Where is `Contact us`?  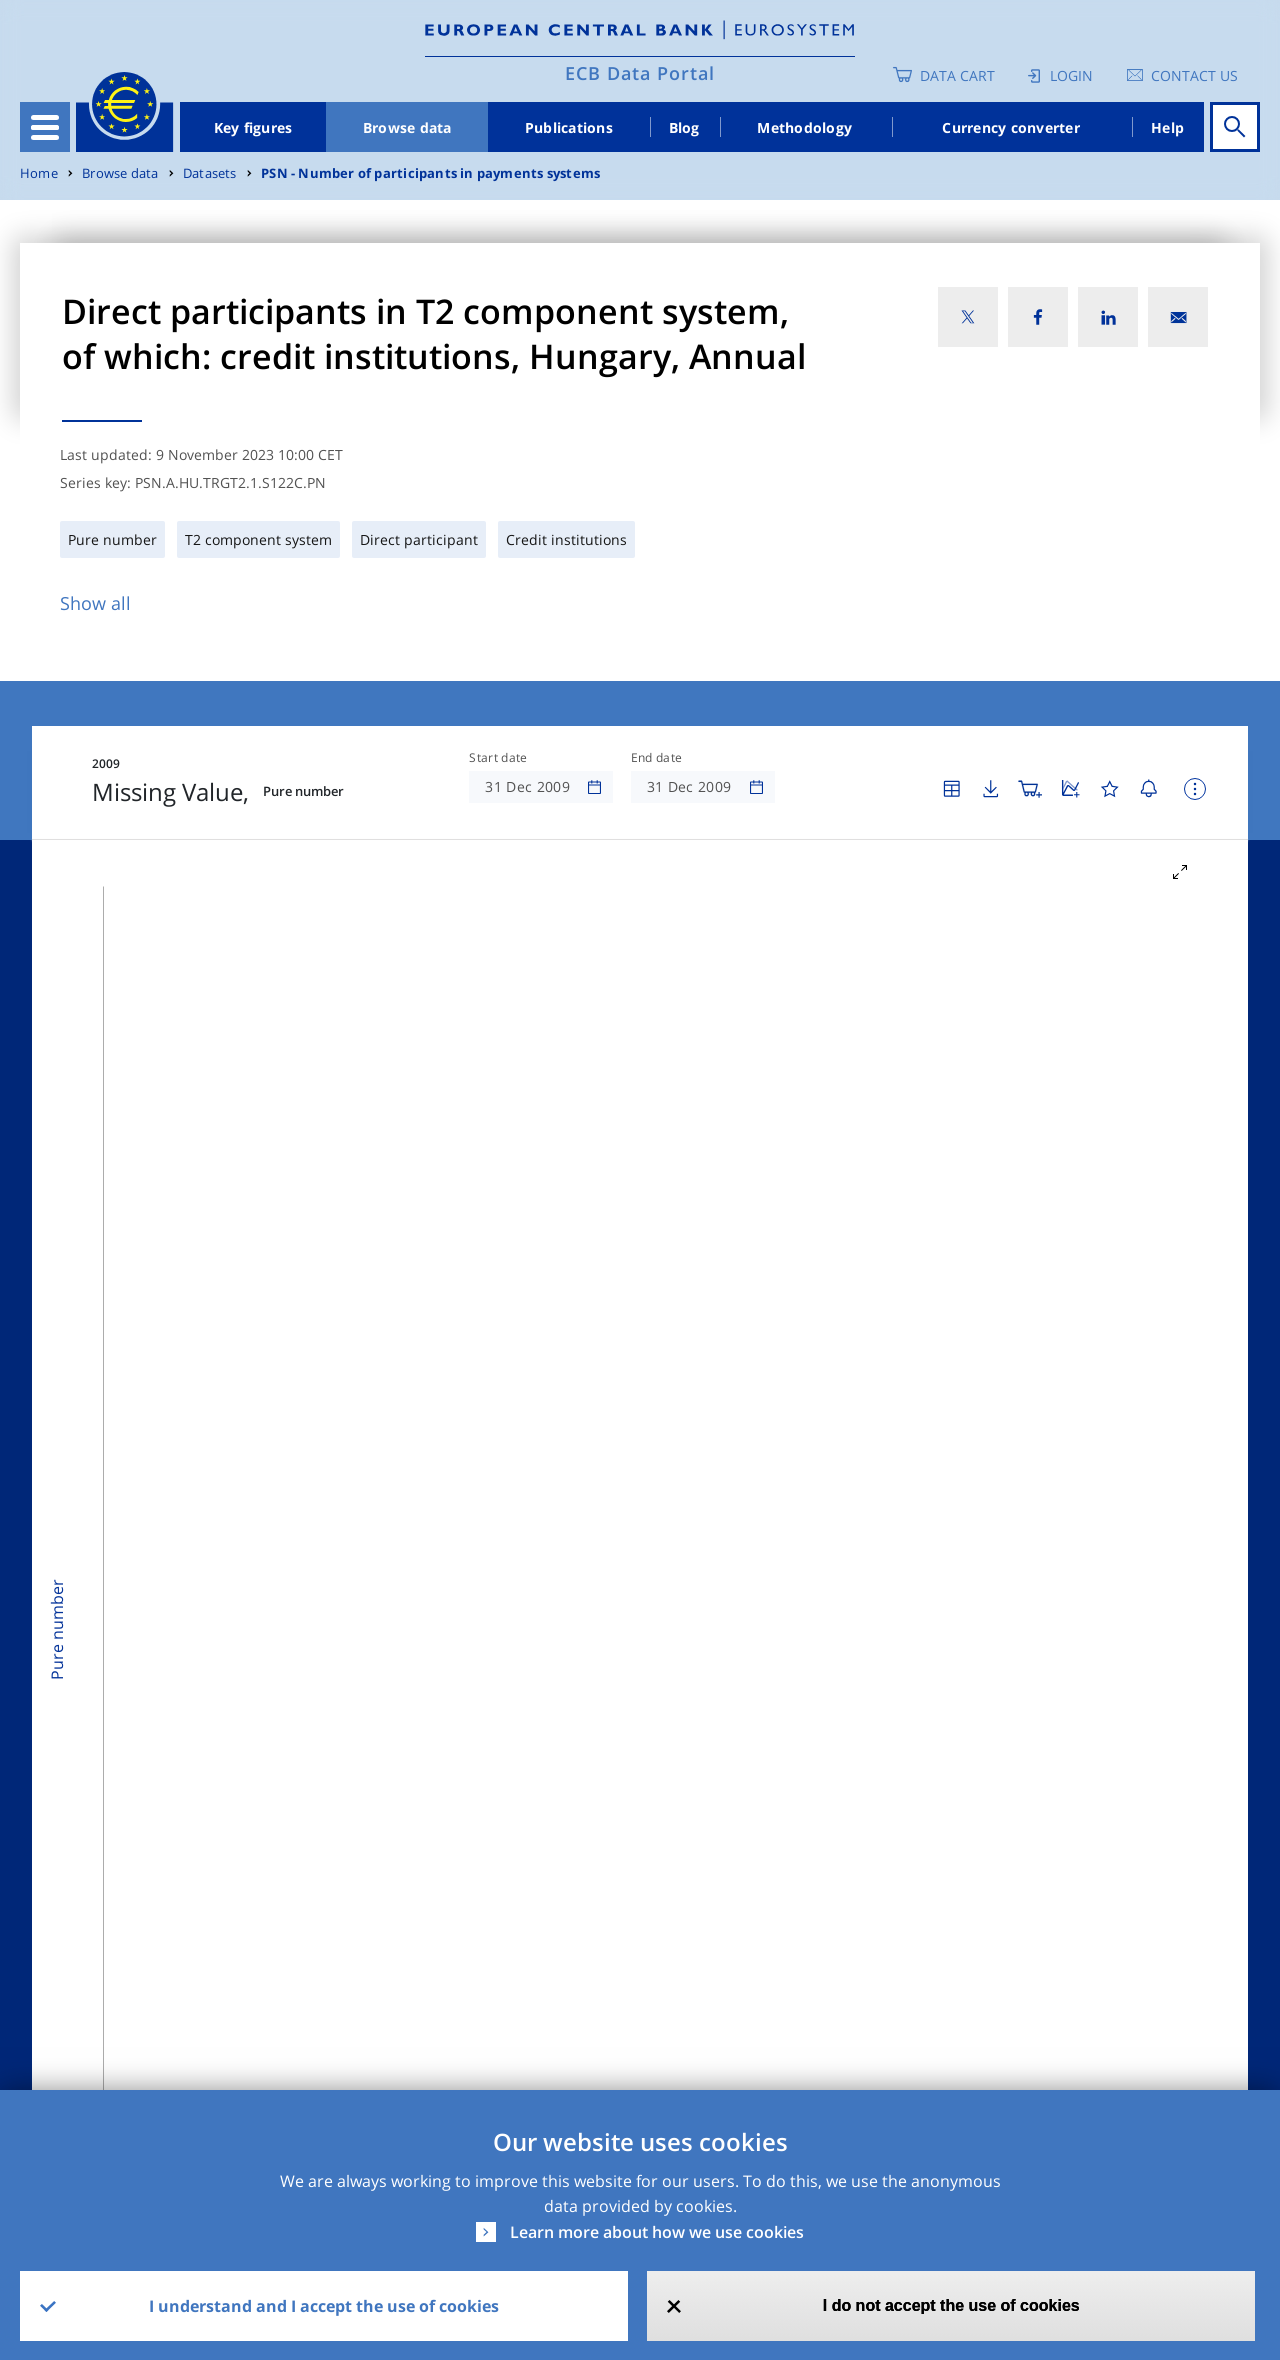
Contact us is located at coordinates (1194, 75).